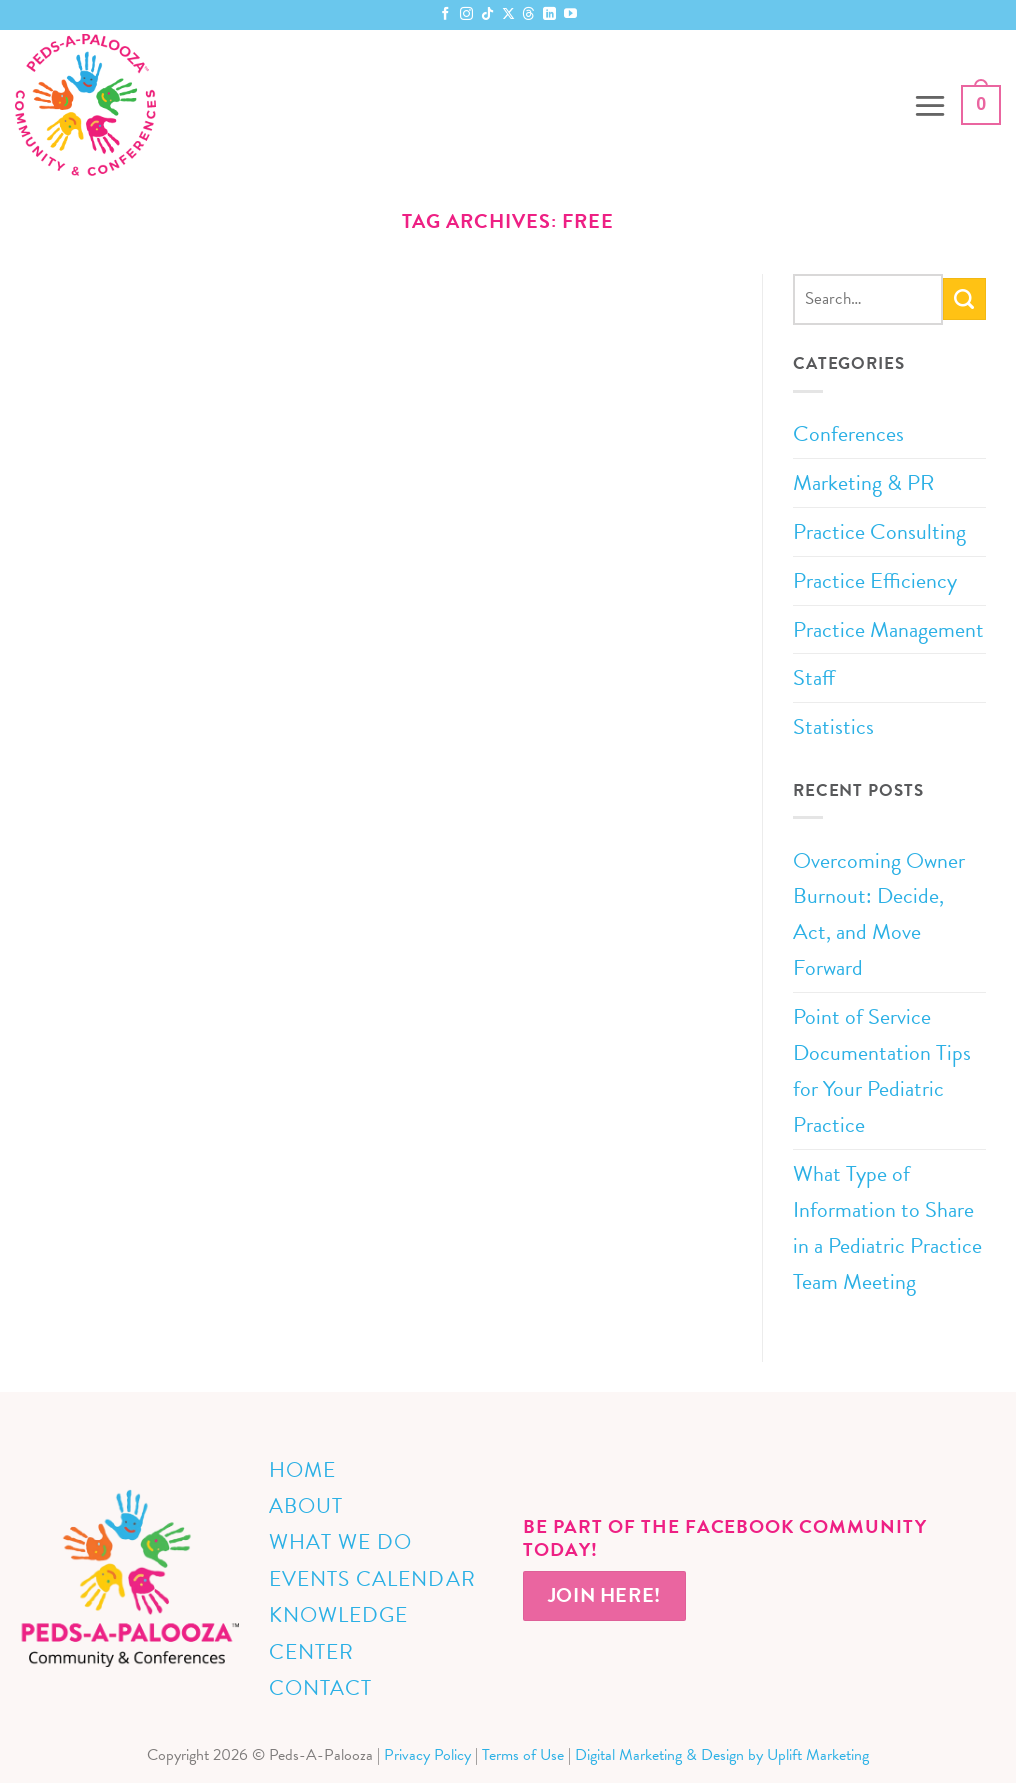 The width and height of the screenshot is (1016, 1783). I want to click on Point of Service Documentation Tips for Your Pediatric Practice, so click(882, 1070).